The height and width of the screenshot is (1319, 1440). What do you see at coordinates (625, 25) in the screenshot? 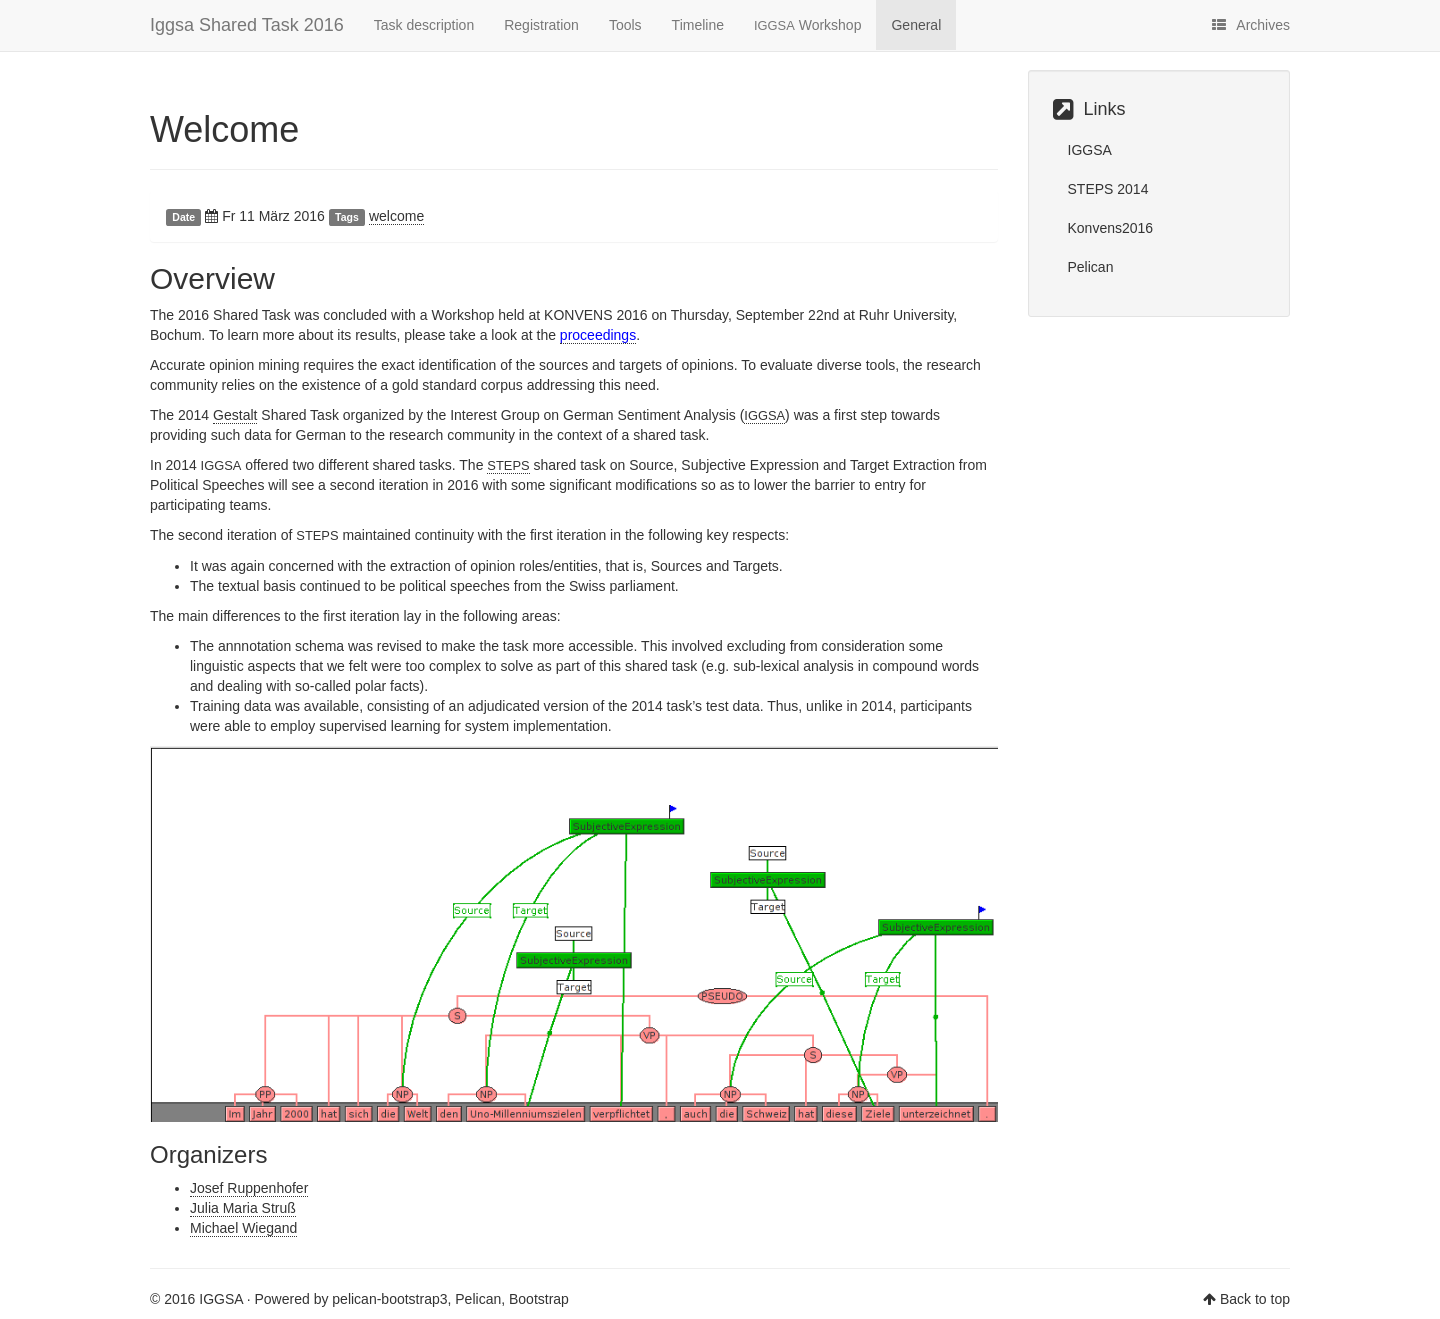
I see `Tools` at bounding box center [625, 25].